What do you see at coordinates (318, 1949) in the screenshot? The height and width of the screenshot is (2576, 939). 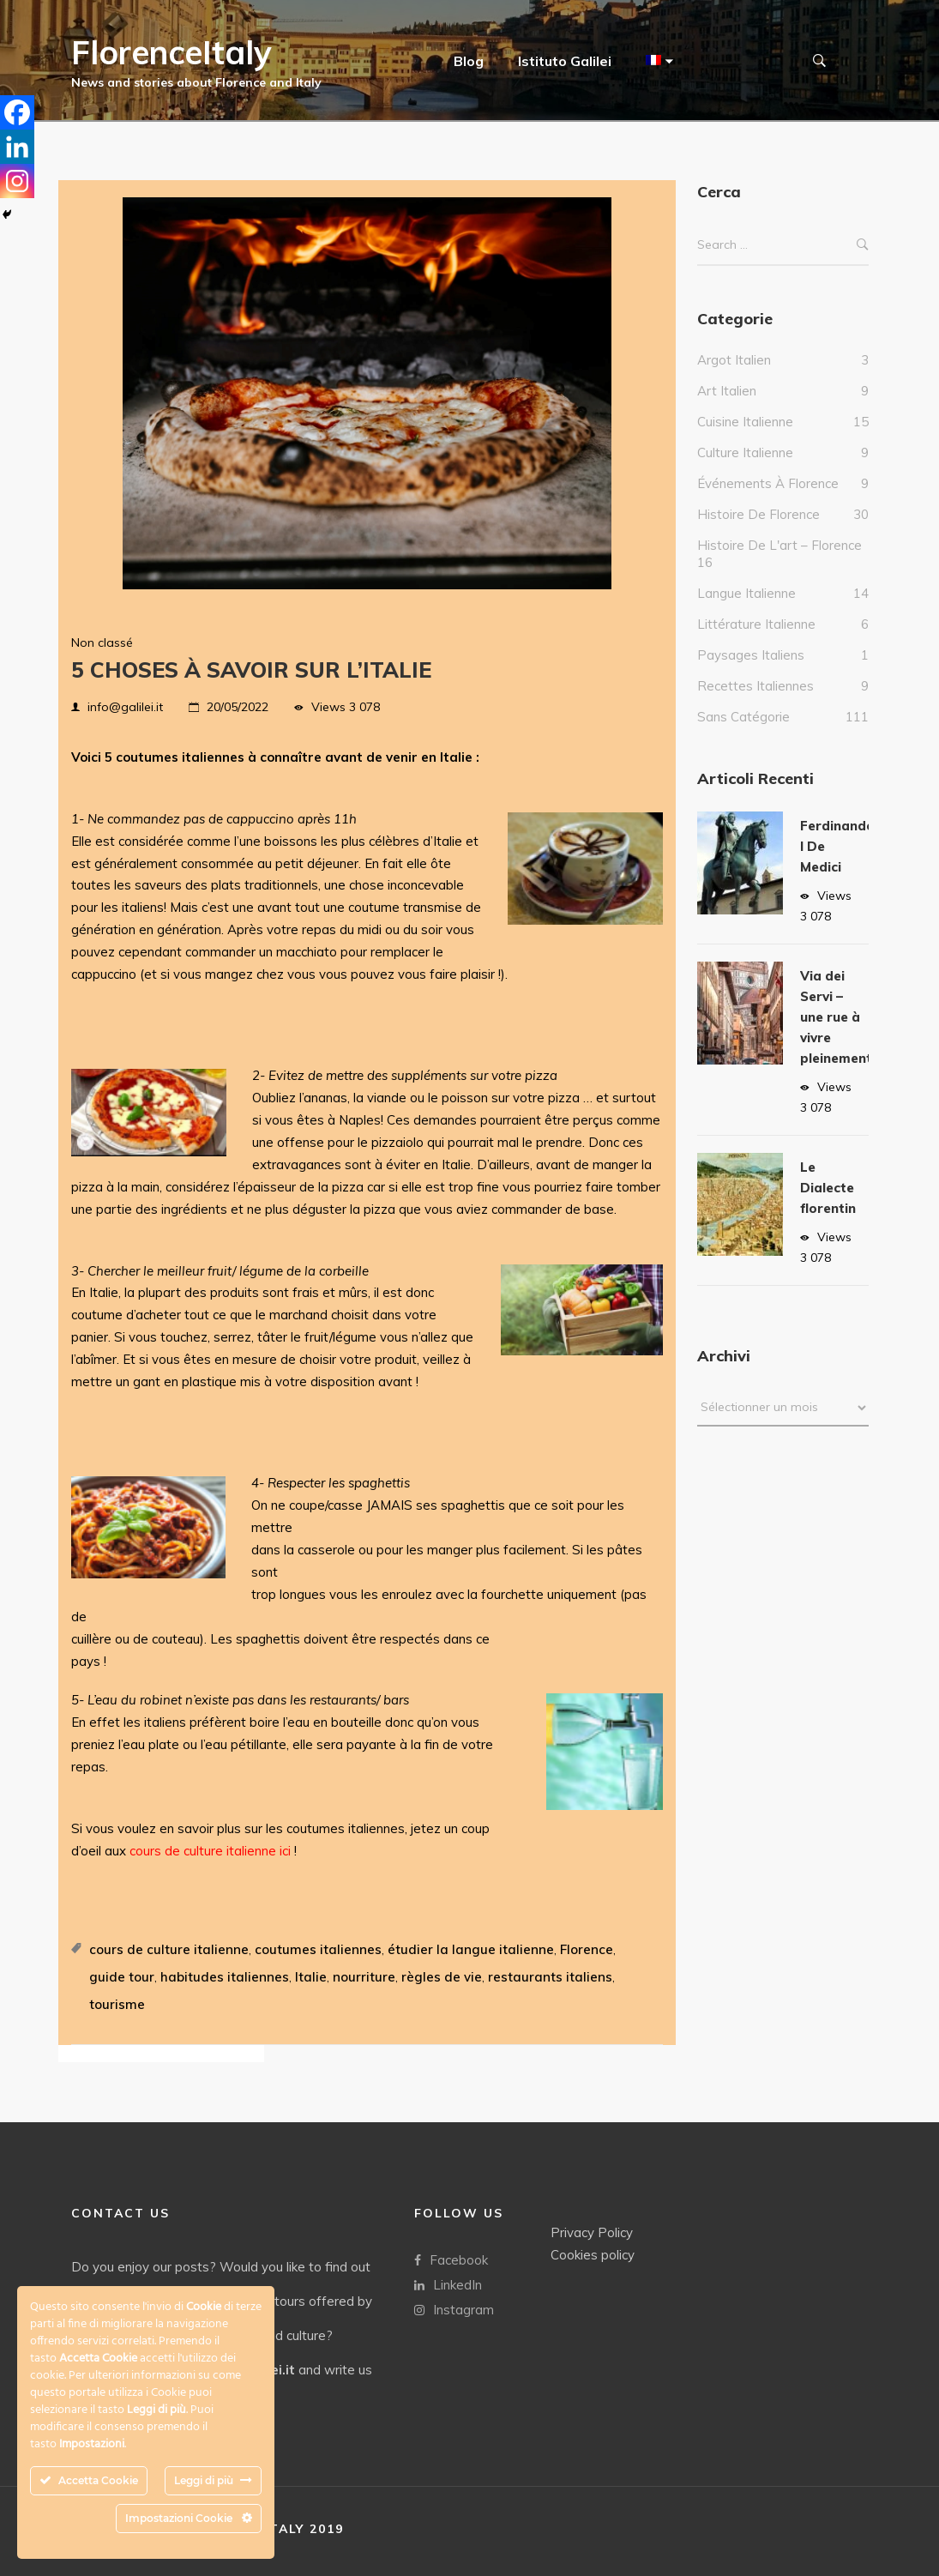 I see `coutumes italiennes` at bounding box center [318, 1949].